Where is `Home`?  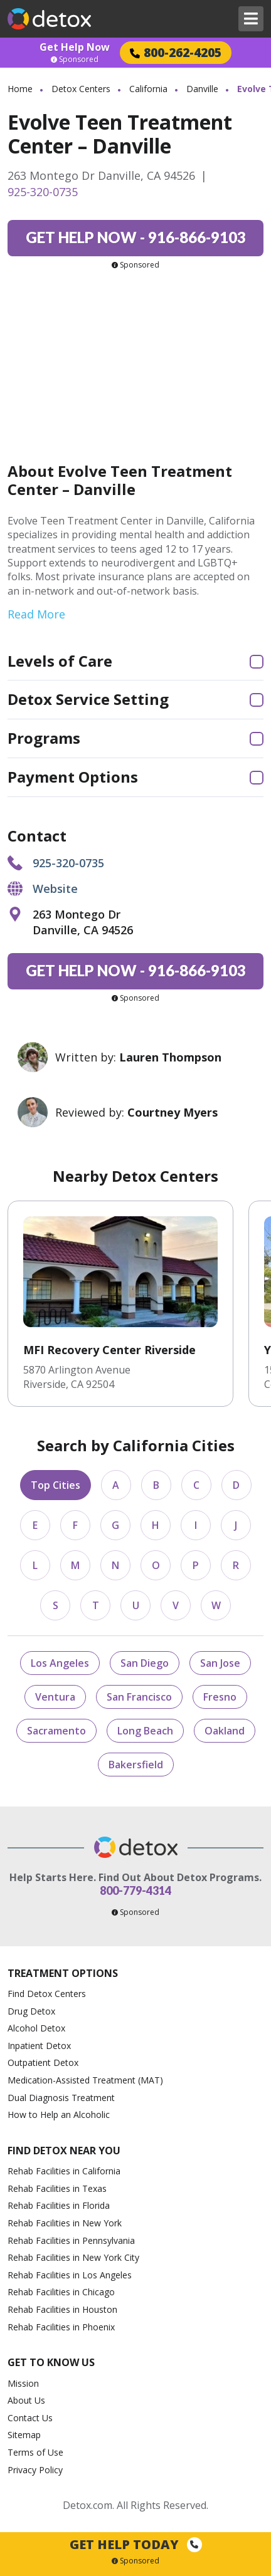 Home is located at coordinates (20, 89).